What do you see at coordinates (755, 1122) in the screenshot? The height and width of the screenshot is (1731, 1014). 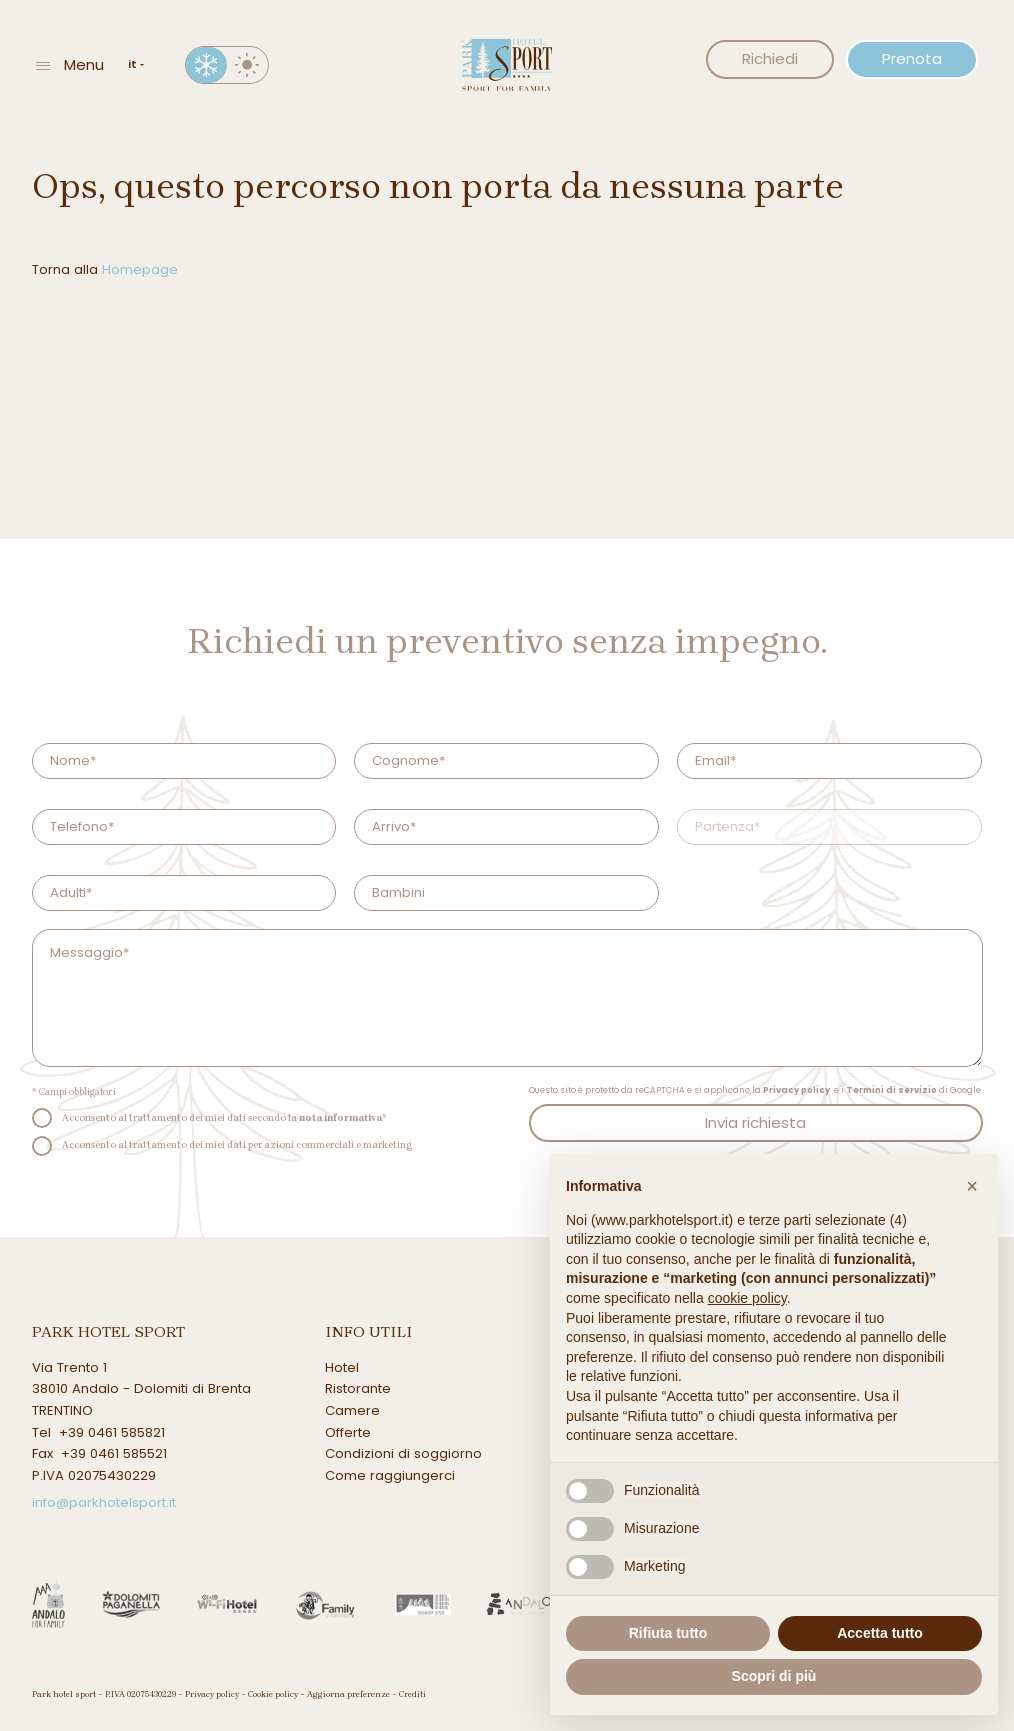 I see `Invia richiesta` at bounding box center [755, 1122].